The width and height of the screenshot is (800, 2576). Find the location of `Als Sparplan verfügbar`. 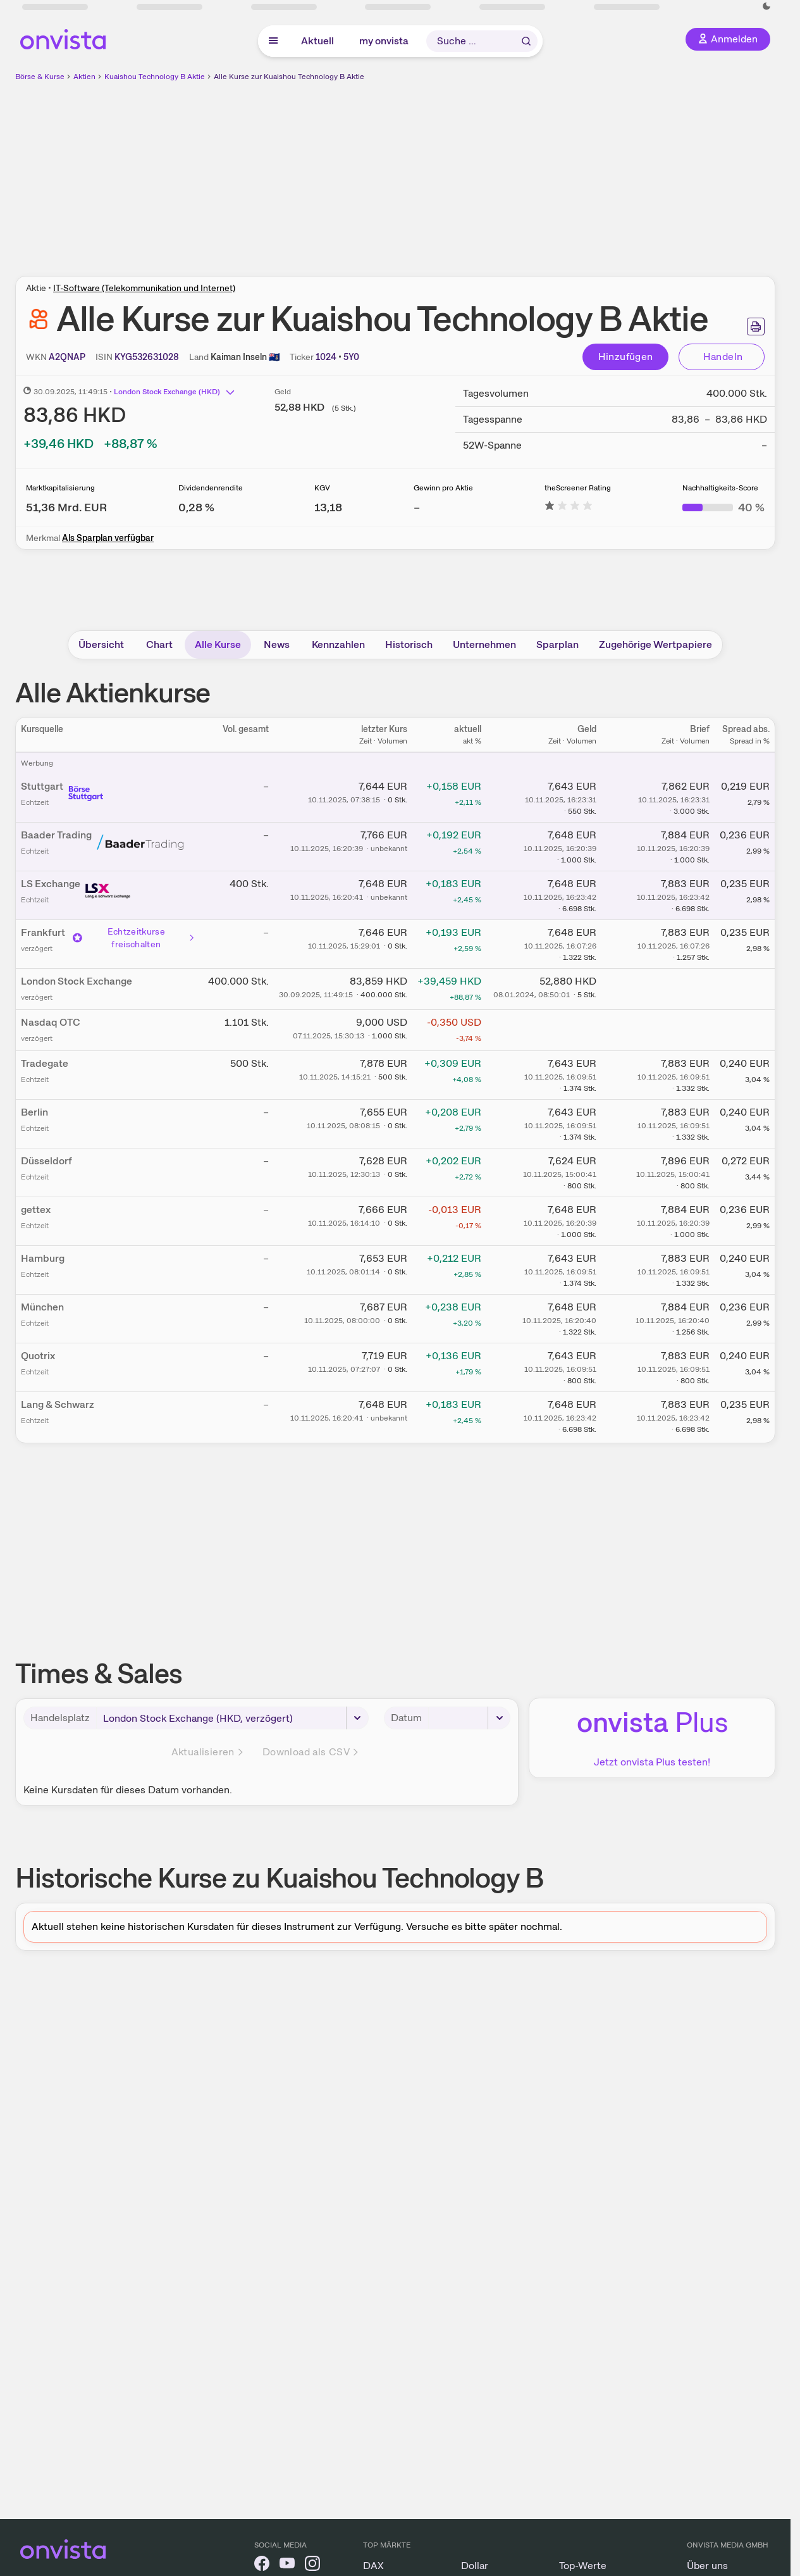

Als Sparplan verfügbar is located at coordinates (108, 538).